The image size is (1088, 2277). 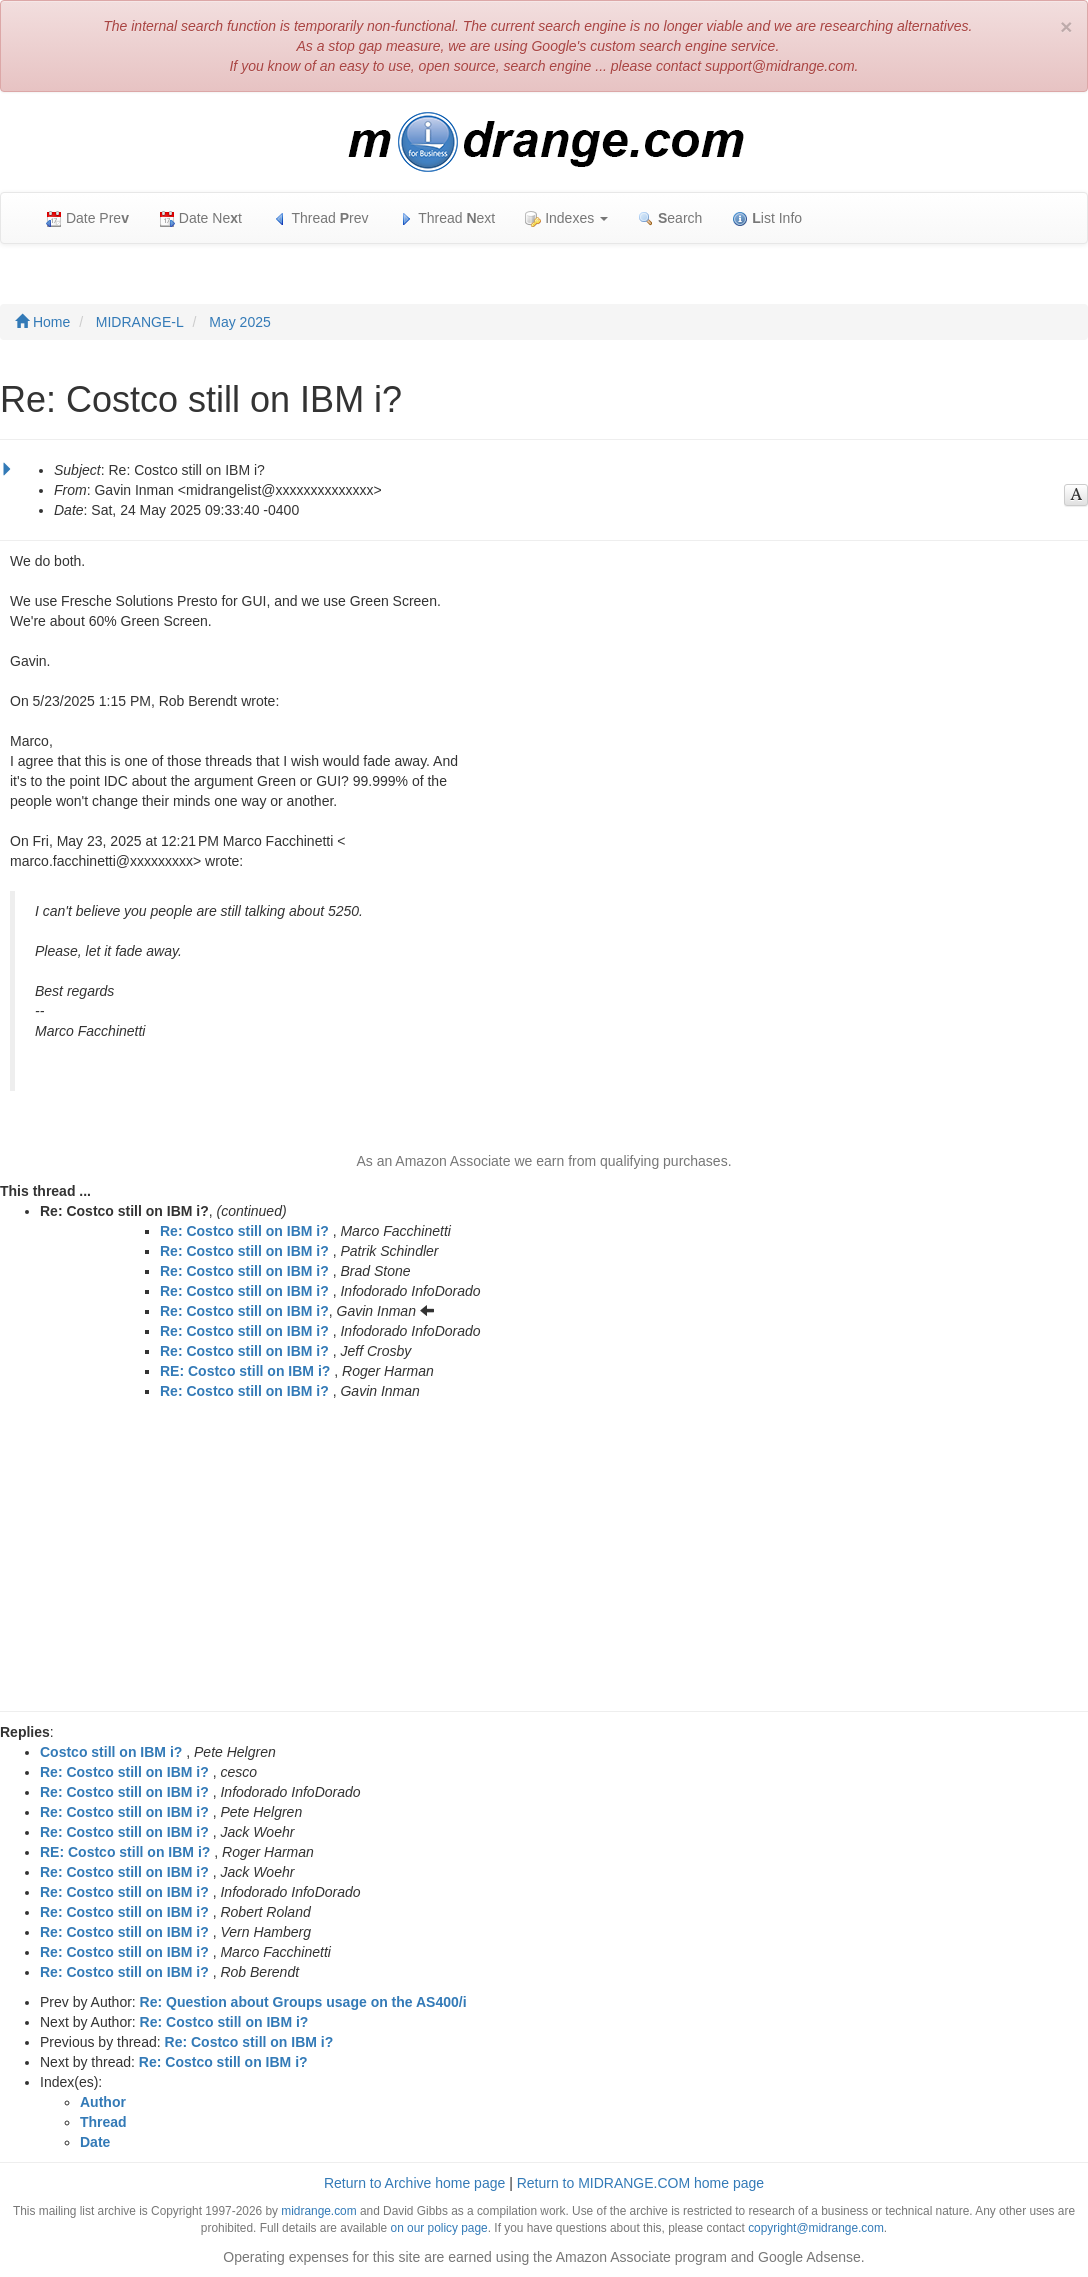 What do you see at coordinates (200, 218) in the screenshot?
I see `Date Net` at bounding box center [200, 218].